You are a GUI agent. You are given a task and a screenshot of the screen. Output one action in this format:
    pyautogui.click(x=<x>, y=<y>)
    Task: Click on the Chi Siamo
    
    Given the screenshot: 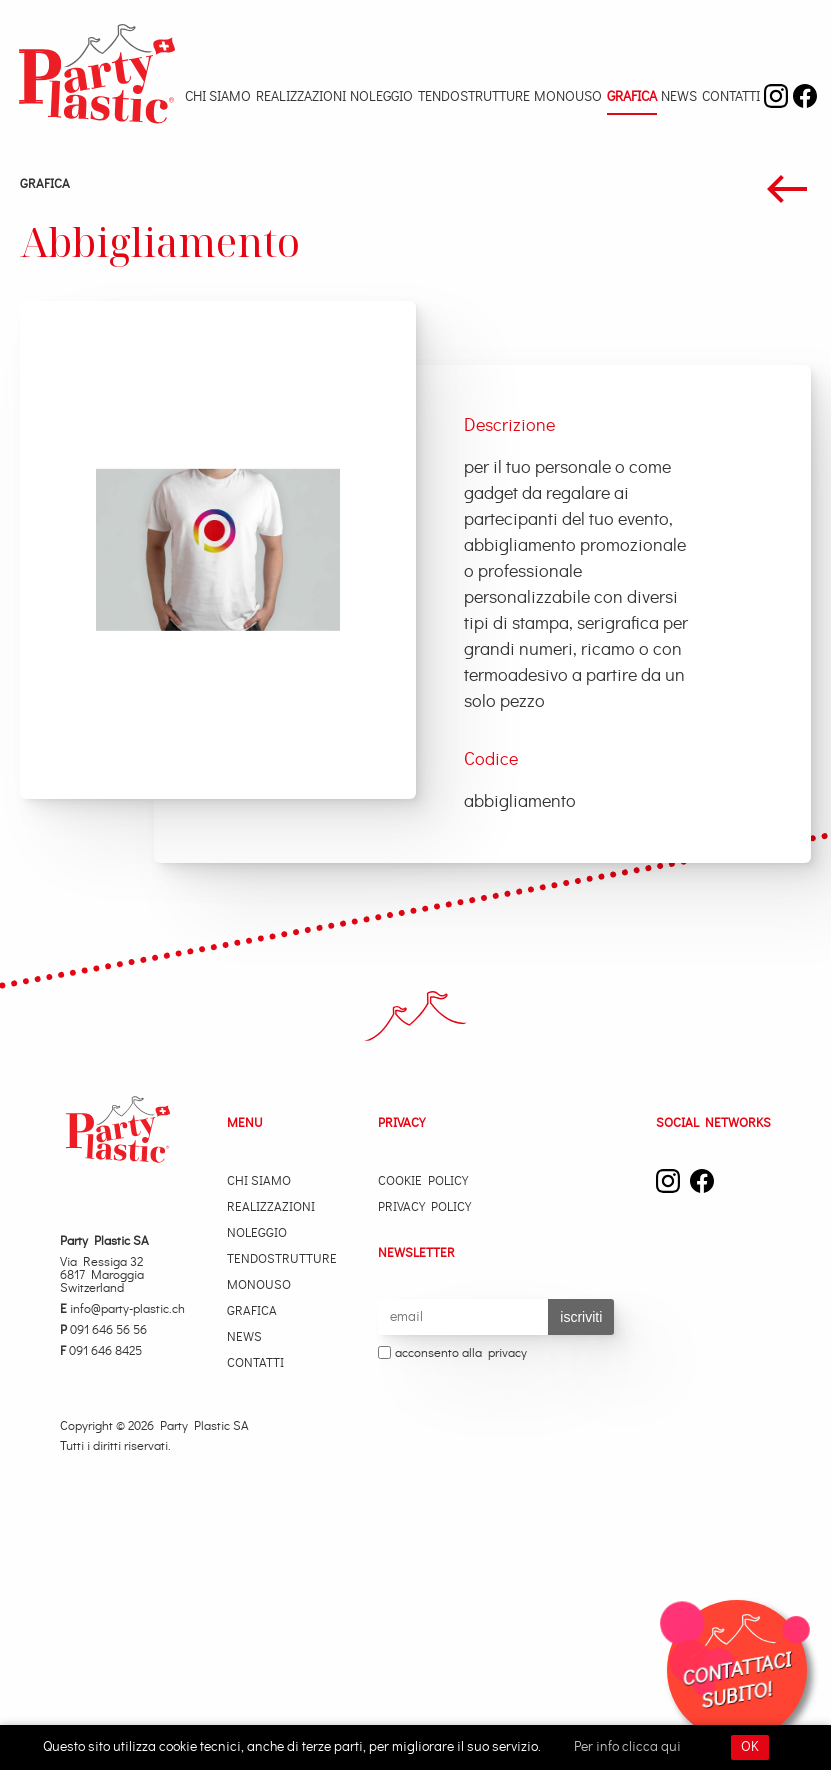 What is the action you would take?
    pyautogui.click(x=218, y=97)
    